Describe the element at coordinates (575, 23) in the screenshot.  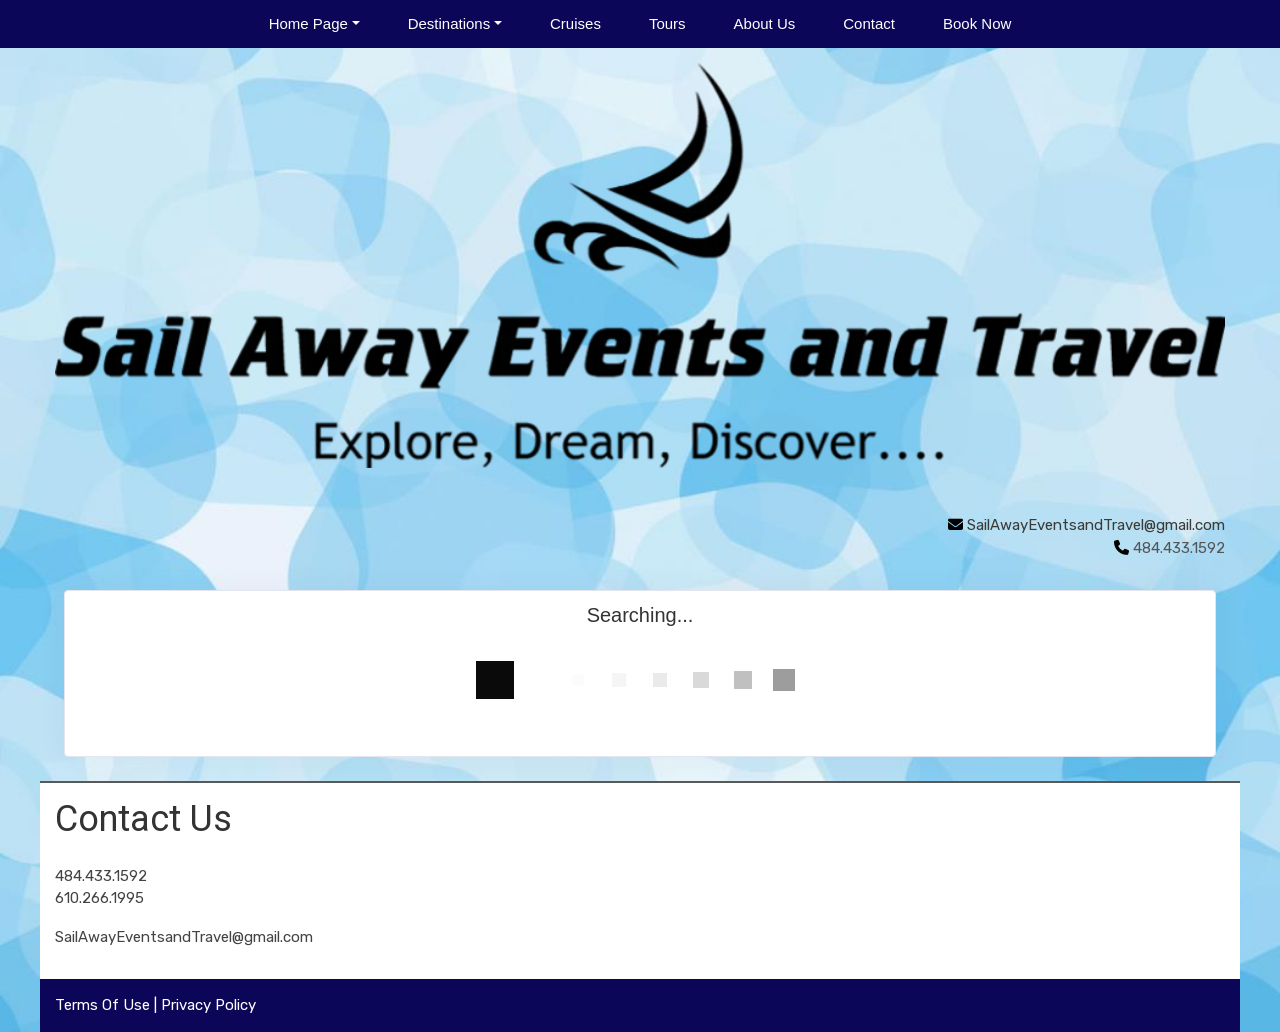
I see `Cruises` at that location.